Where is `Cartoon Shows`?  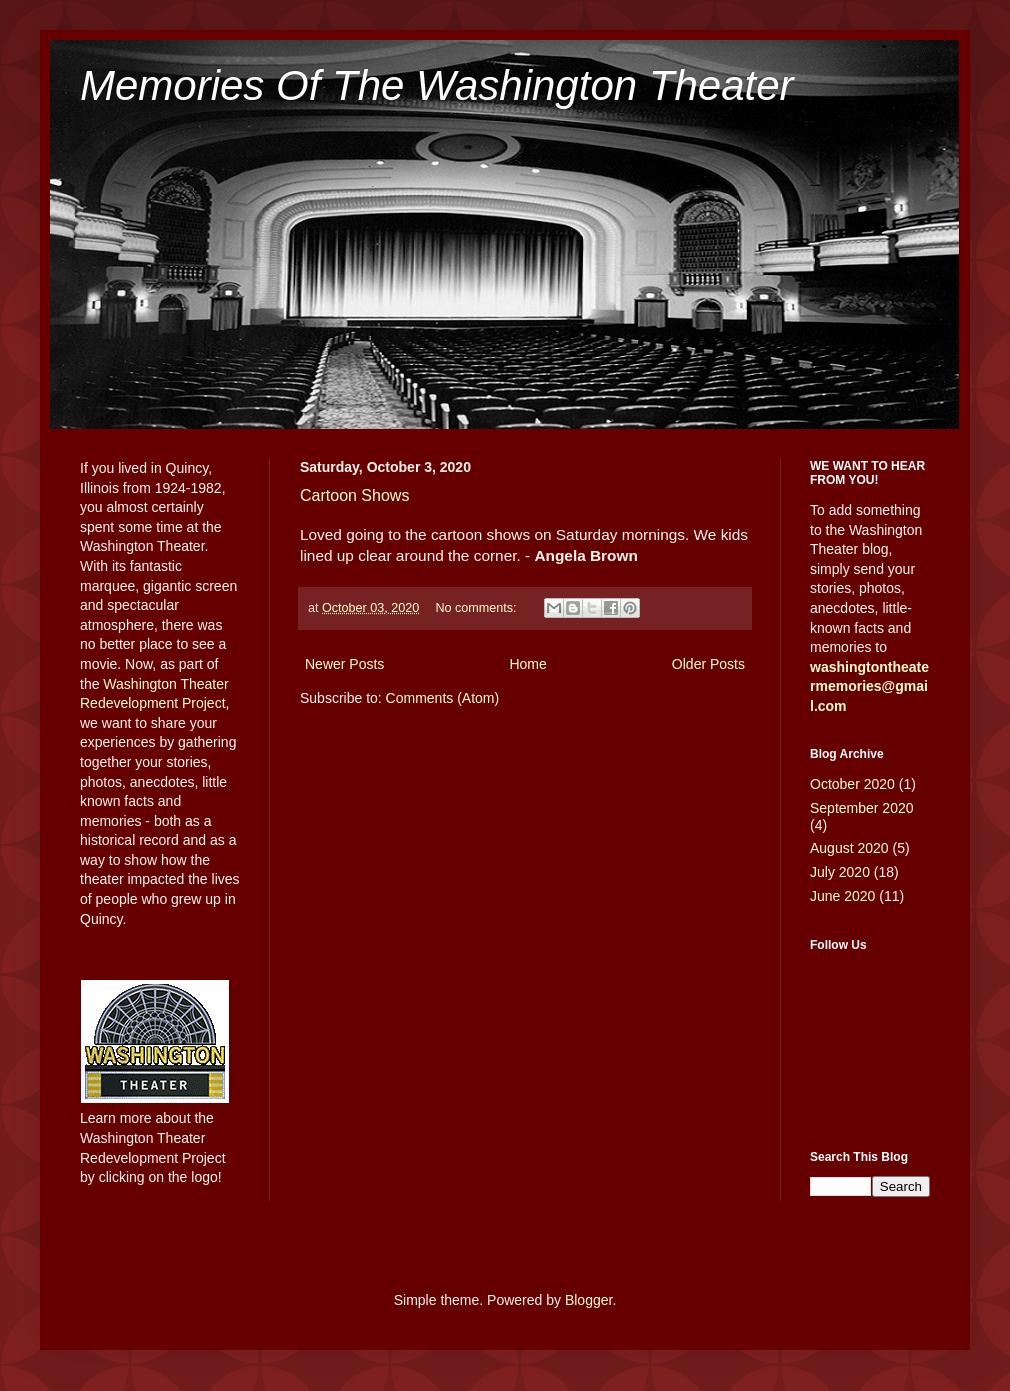 Cartoon Shows is located at coordinates (354, 495).